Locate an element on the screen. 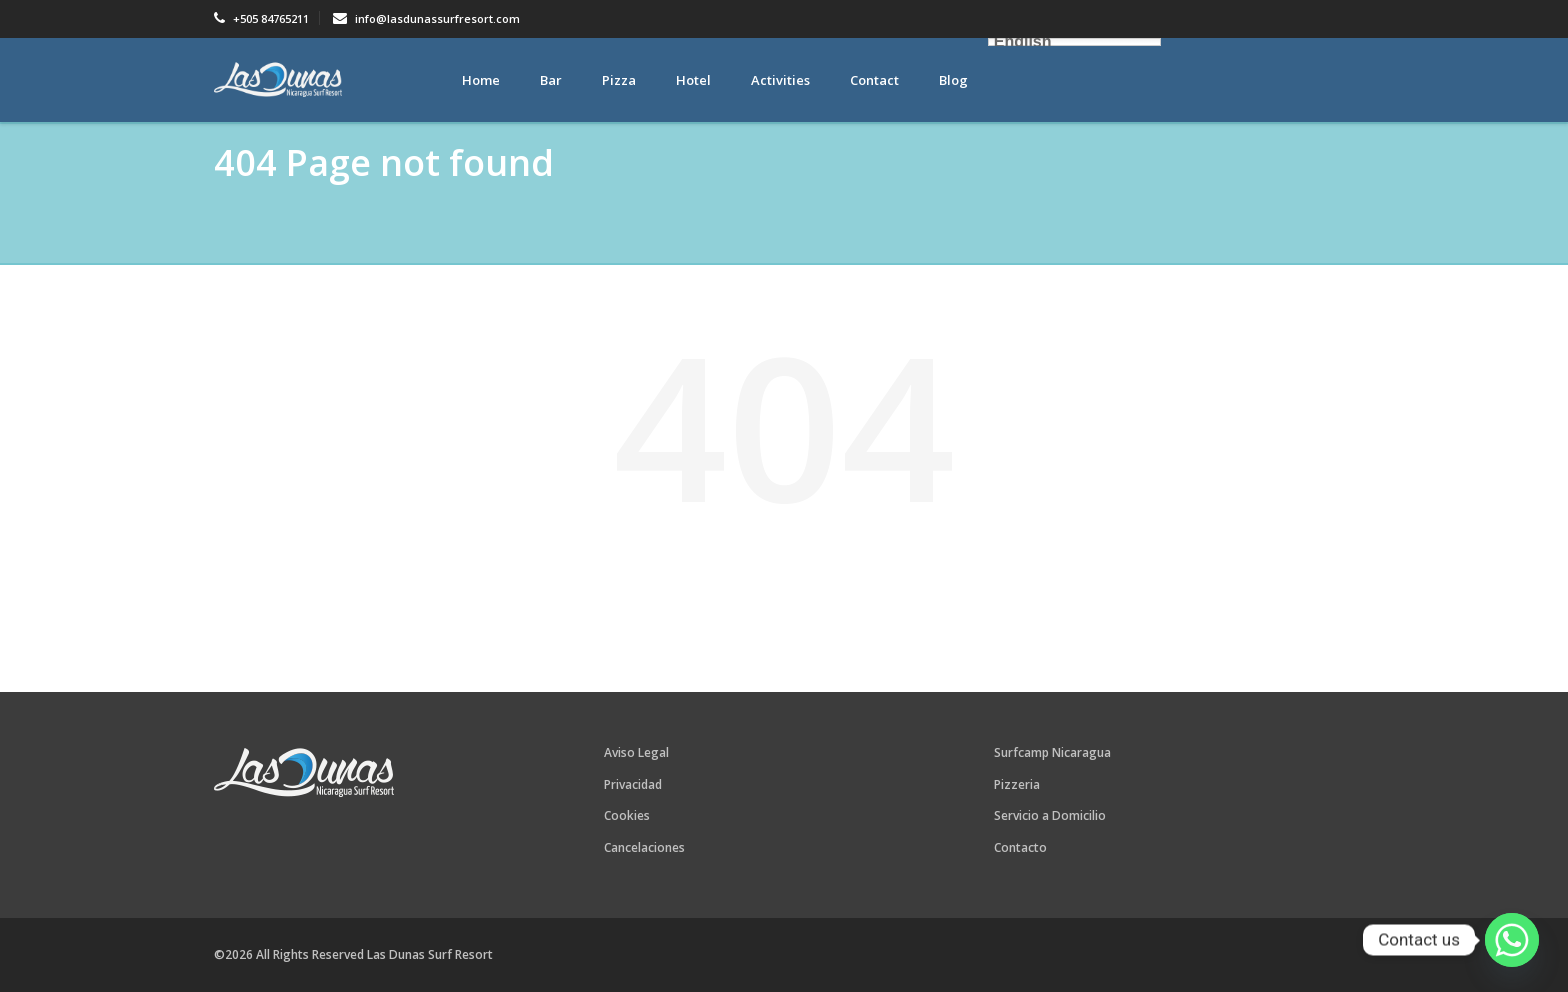  Bar is located at coordinates (551, 80).